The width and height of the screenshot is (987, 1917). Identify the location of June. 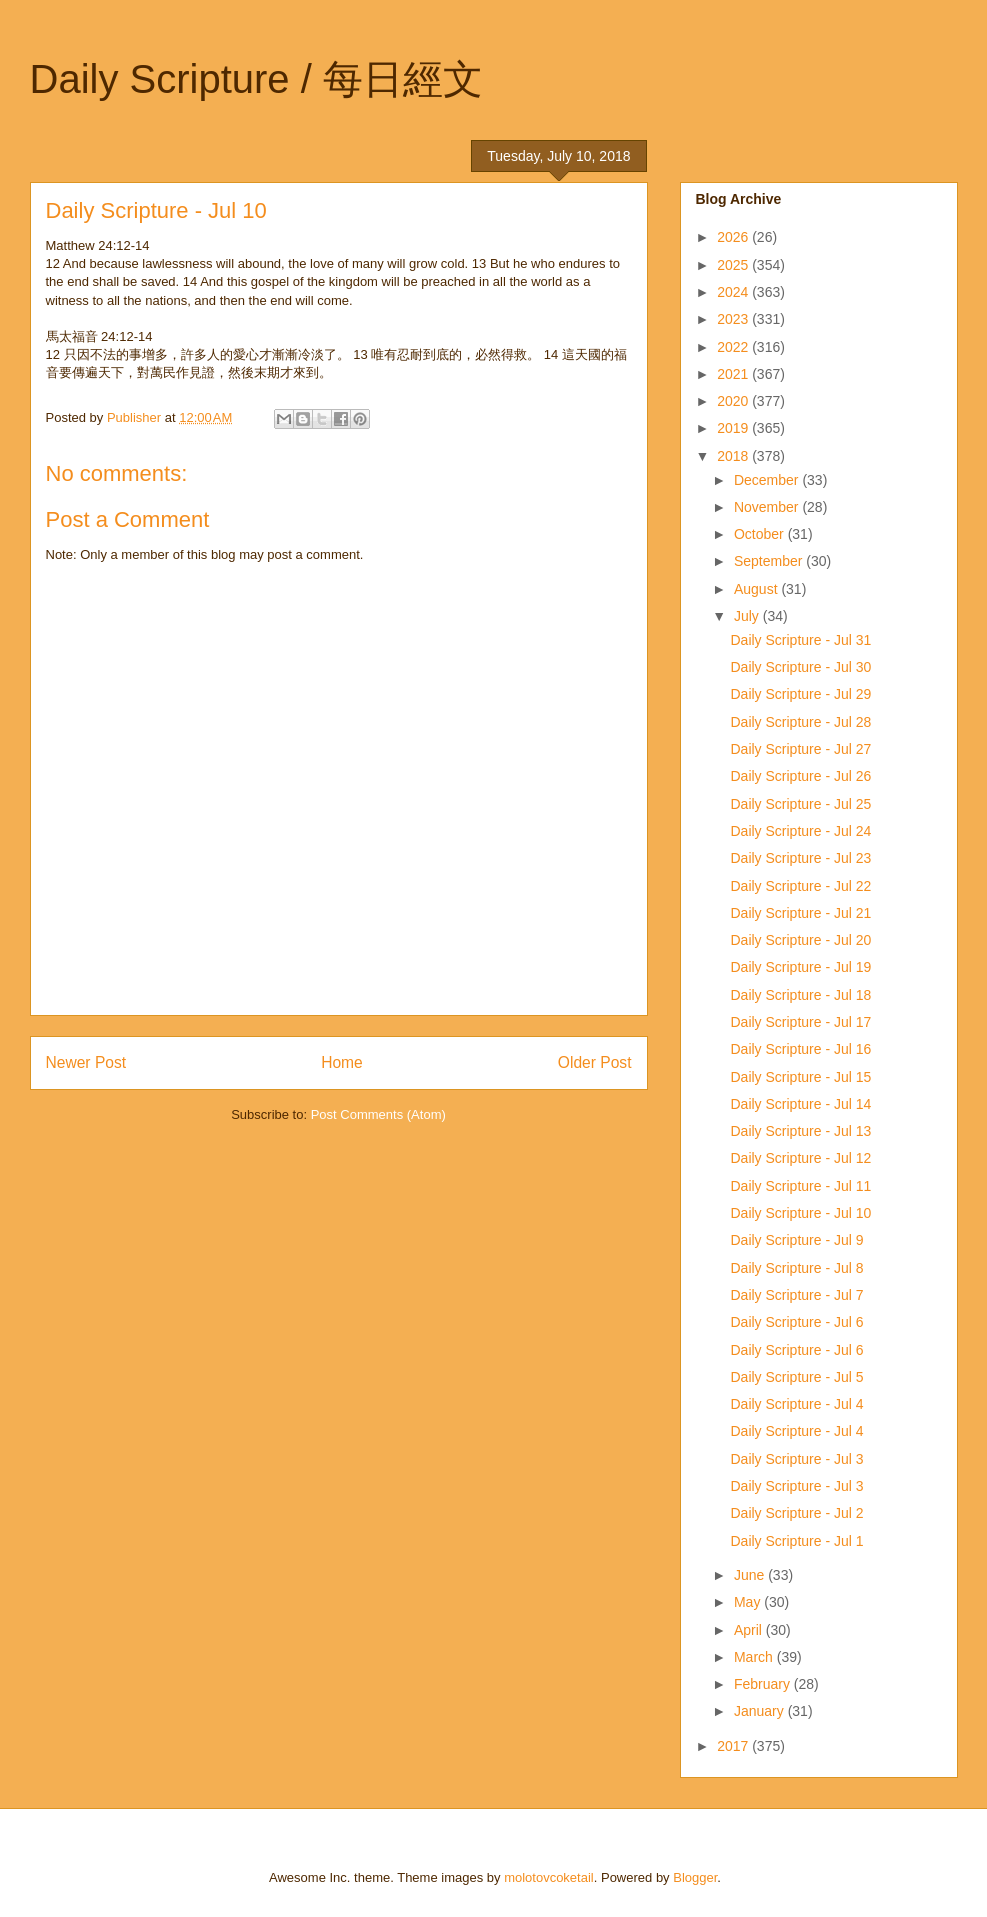
(751, 1575).